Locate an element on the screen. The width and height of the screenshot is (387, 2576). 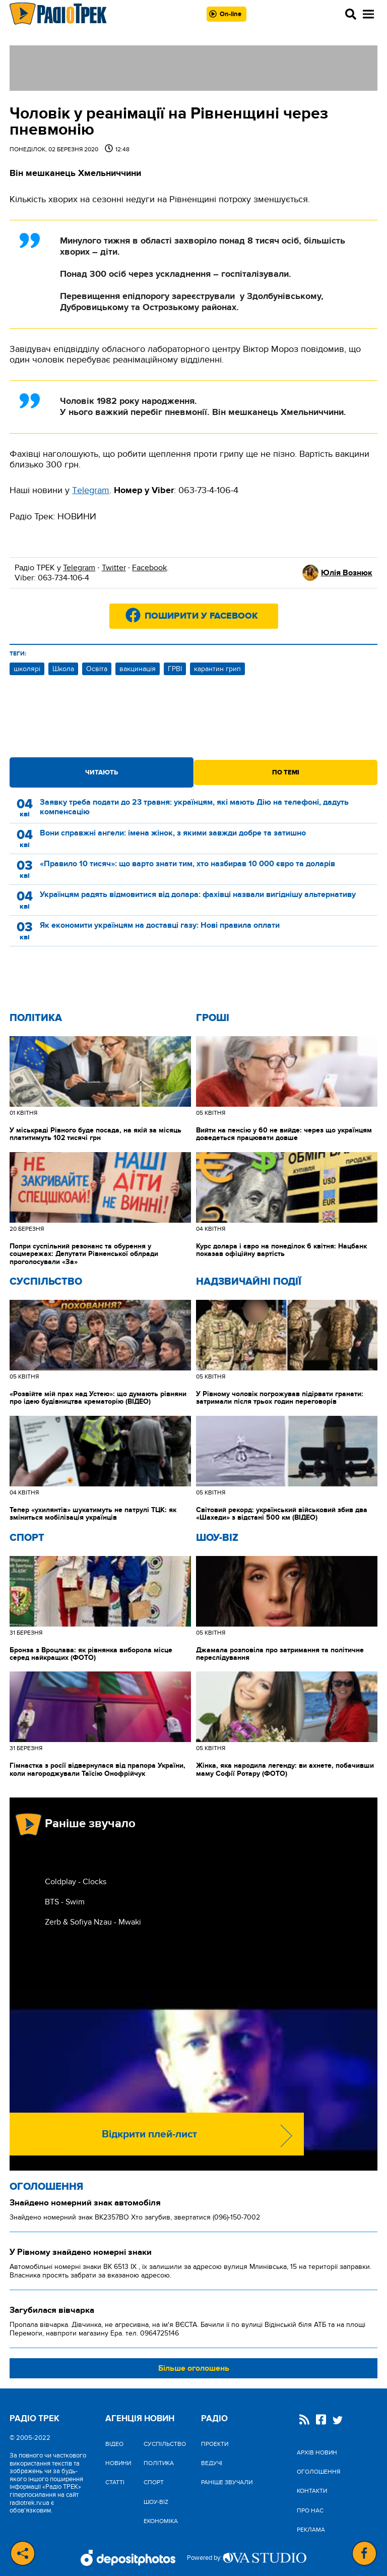
Новини is located at coordinates (118, 2463).